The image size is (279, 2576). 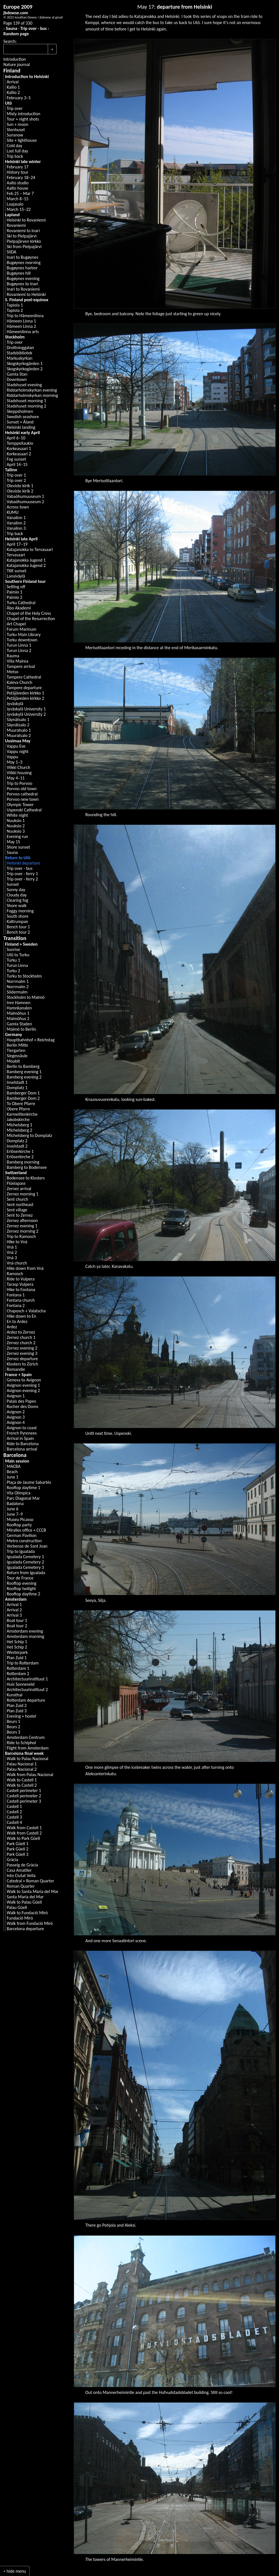 I want to click on Bugøynes hill, so click(x=19, y=273).